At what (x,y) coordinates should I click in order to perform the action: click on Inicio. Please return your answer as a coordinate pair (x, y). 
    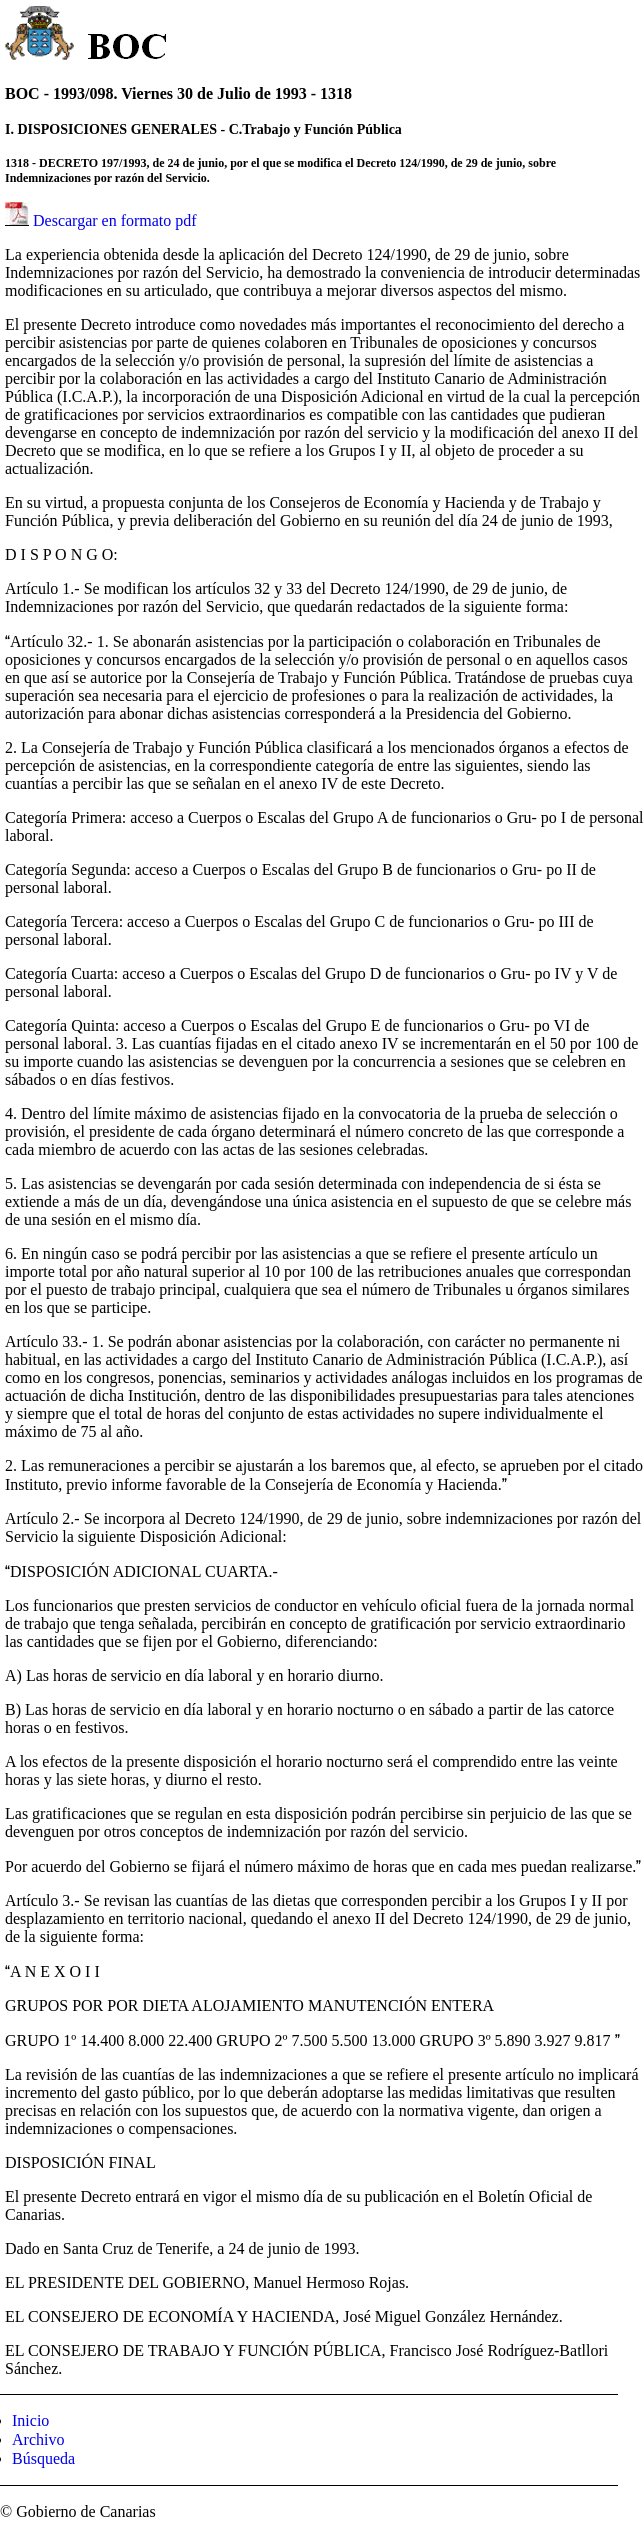
    Looking at the image, I should click on (30, 2420).